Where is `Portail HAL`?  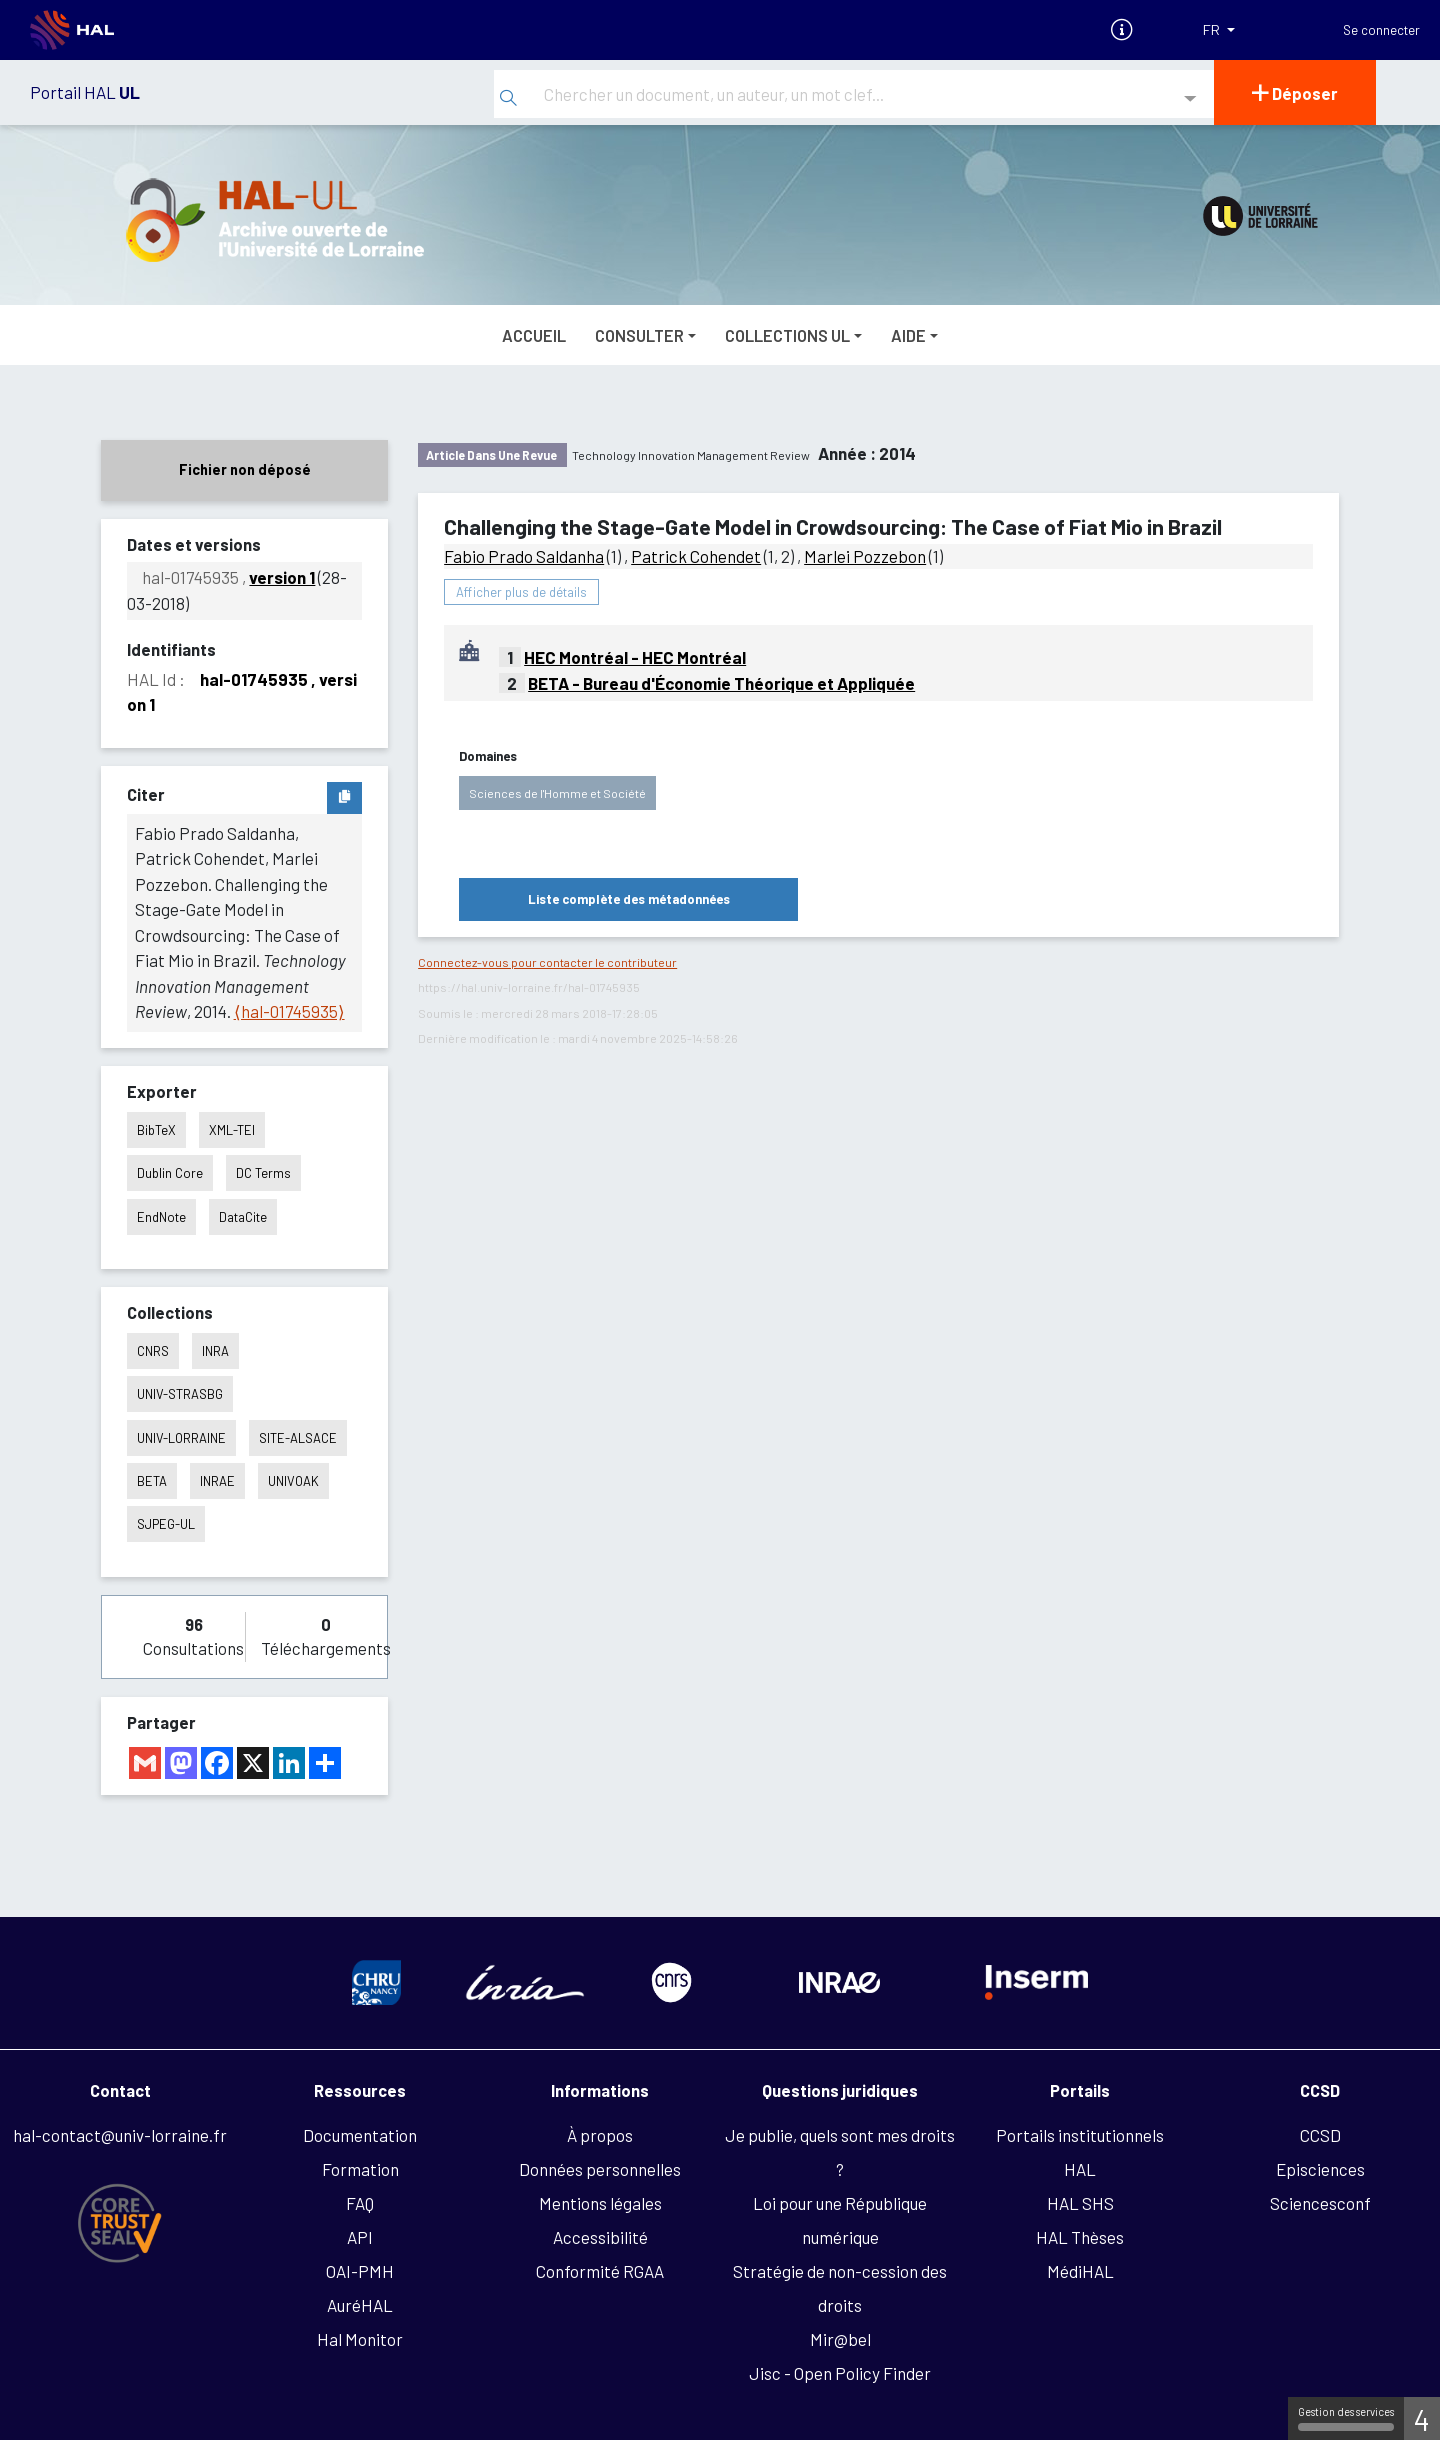
Portail HAL is located at coordinates (85, 92).